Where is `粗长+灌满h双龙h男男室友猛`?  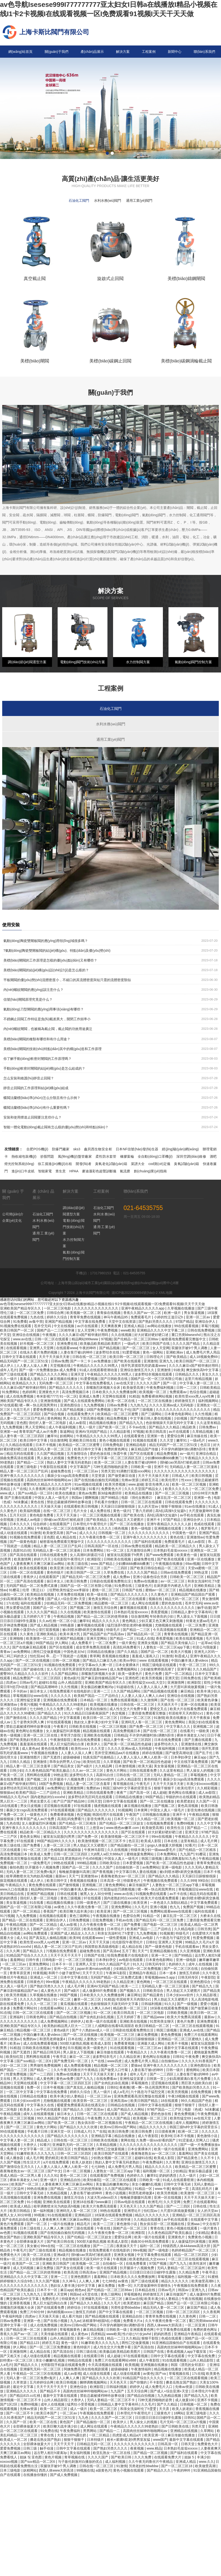 粗长+灌满h双龙h男男室友猛 is located at coordinates (129, 2440).